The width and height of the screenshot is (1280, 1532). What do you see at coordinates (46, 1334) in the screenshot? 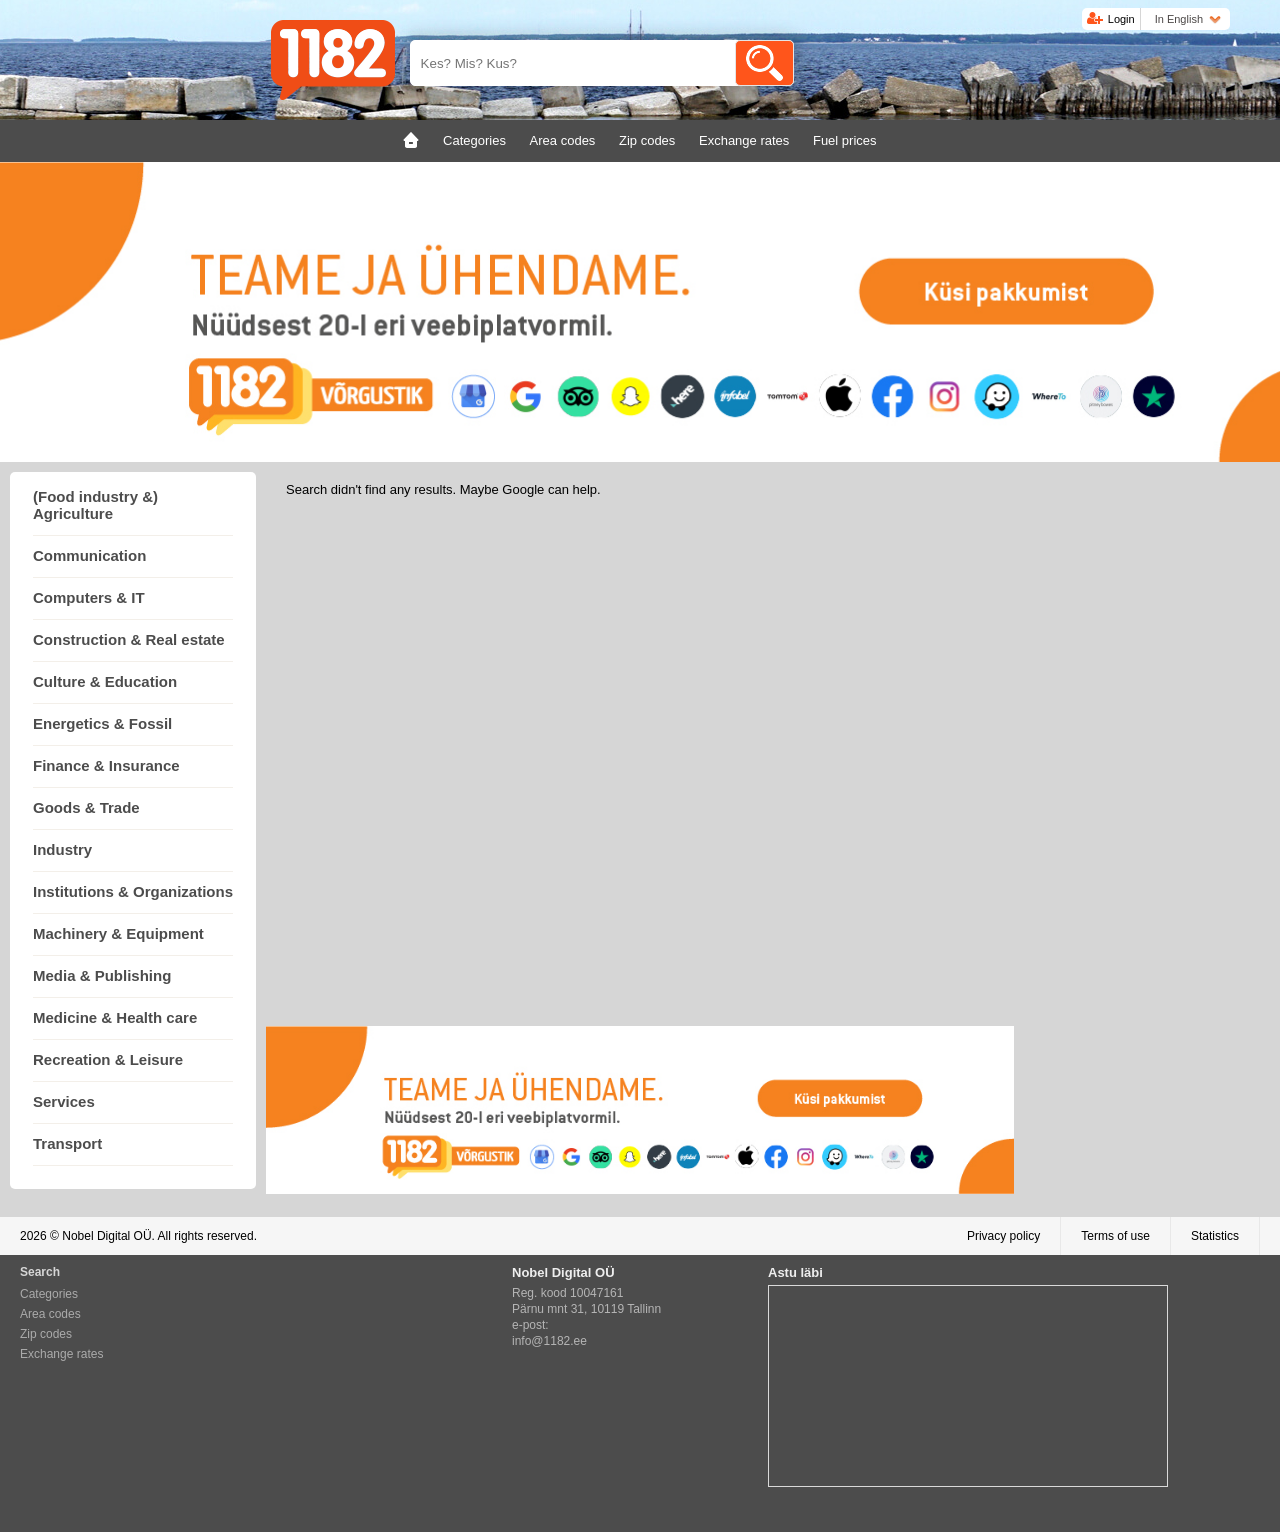
I see `Zip codes` at bounding box center [46, 1334].